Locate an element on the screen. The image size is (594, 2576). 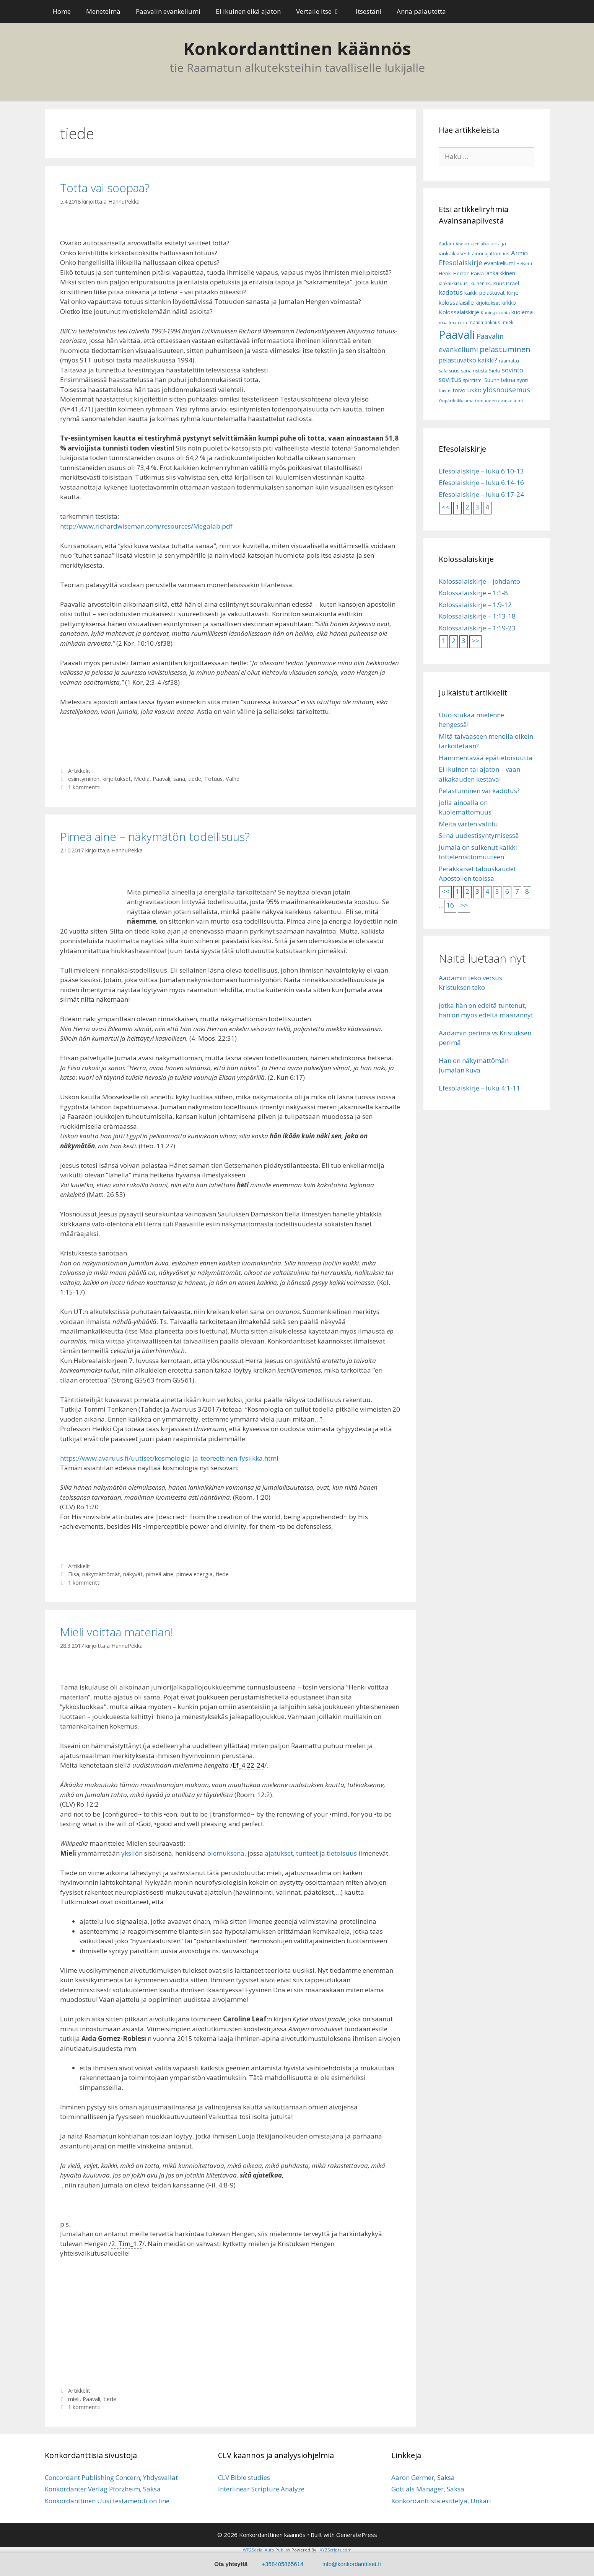
Armo [Armo (15 kohdetta)] is located at coordinates (519, 252).